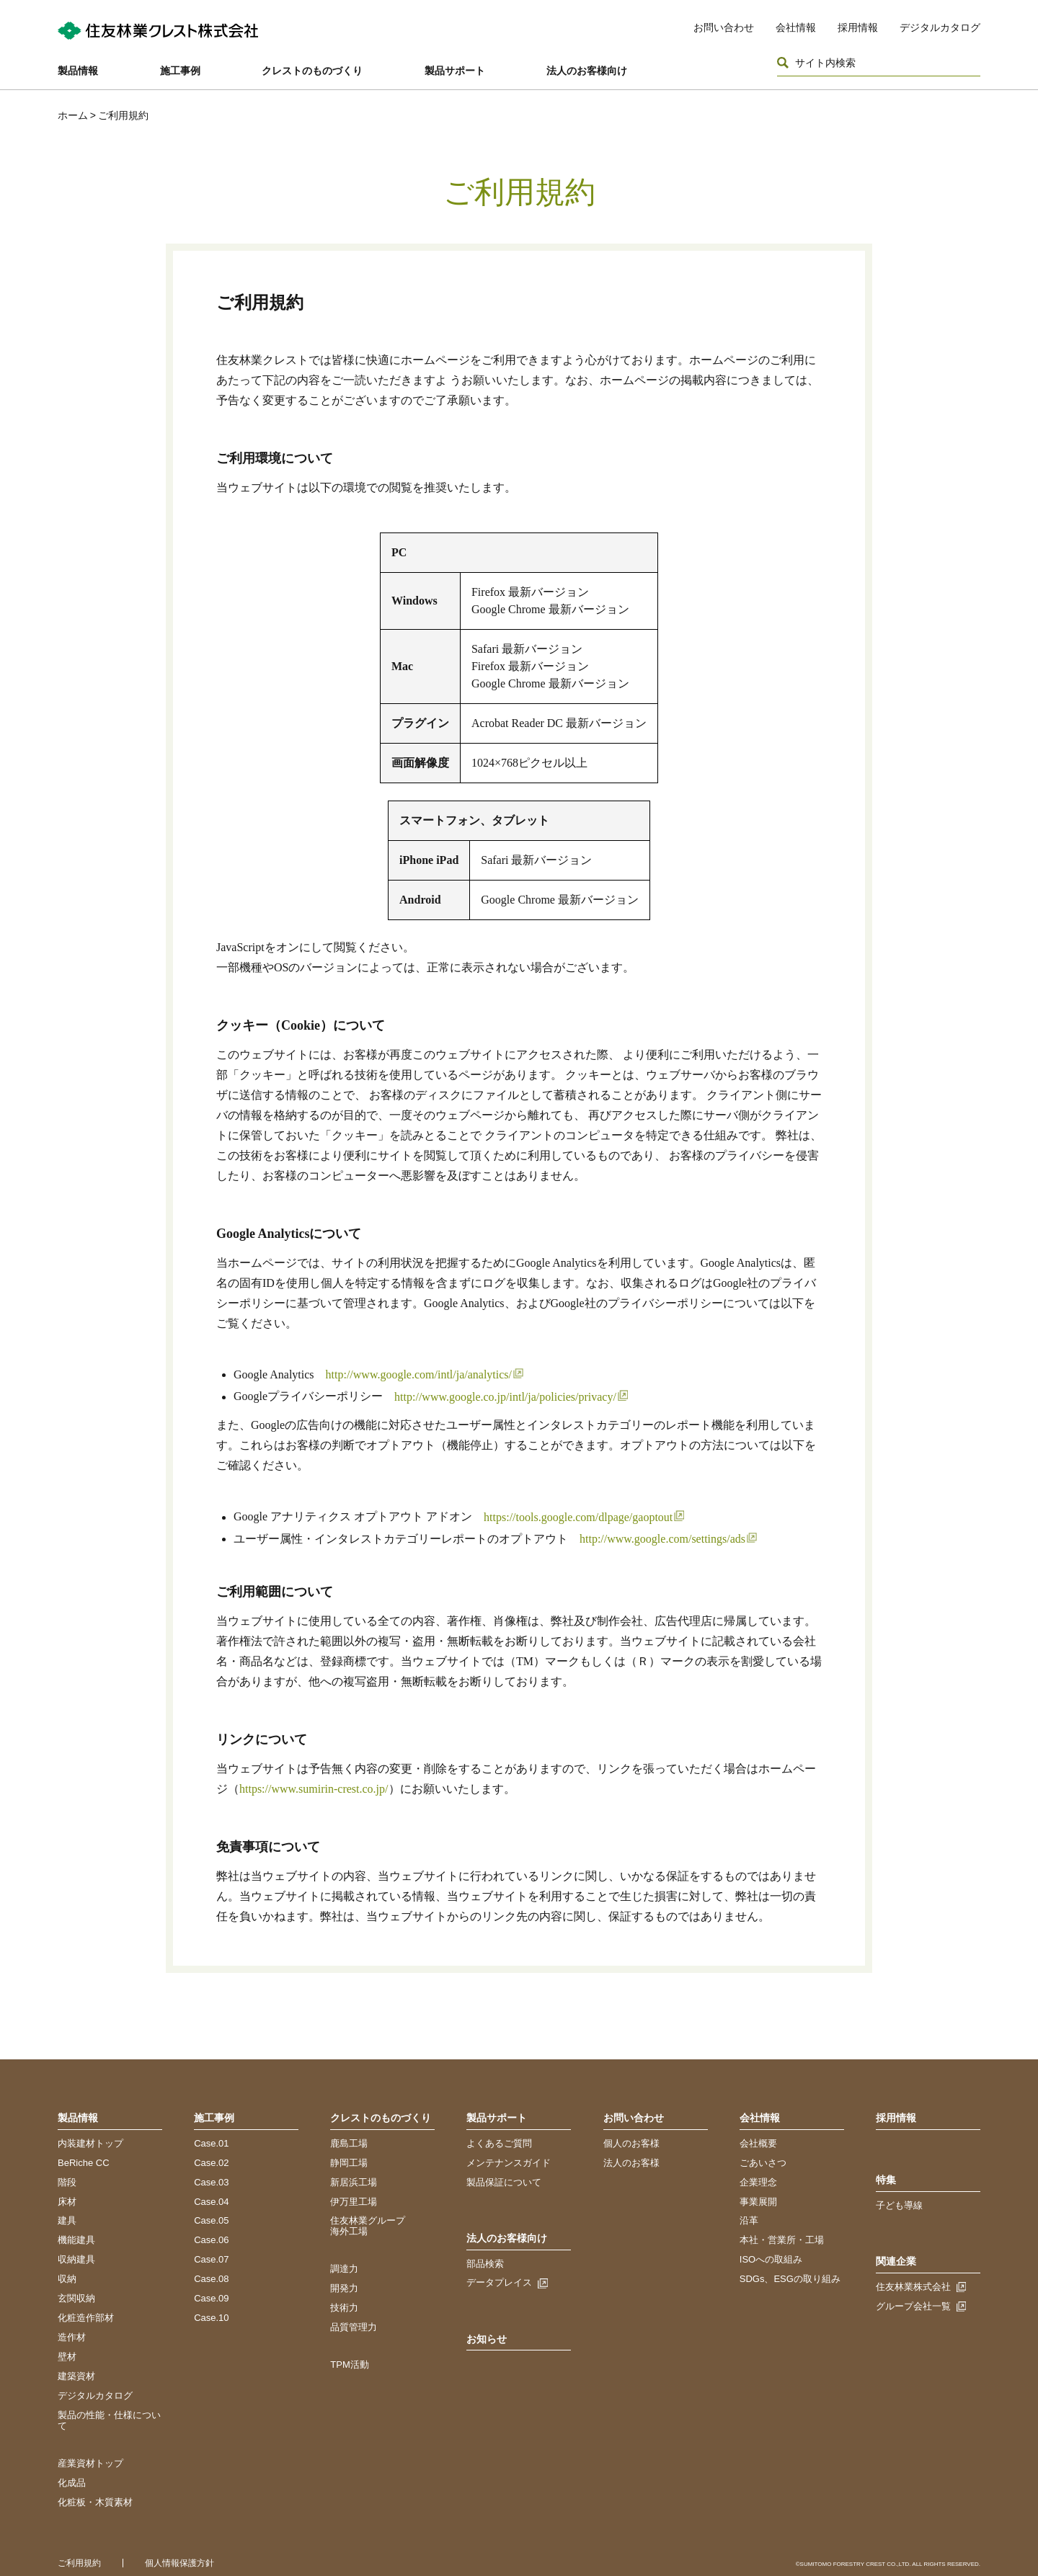 The image size is (1038, 2576). Describe the element at coordinates (211, 2220) in the screenshot. I see `Case.05` at that location.